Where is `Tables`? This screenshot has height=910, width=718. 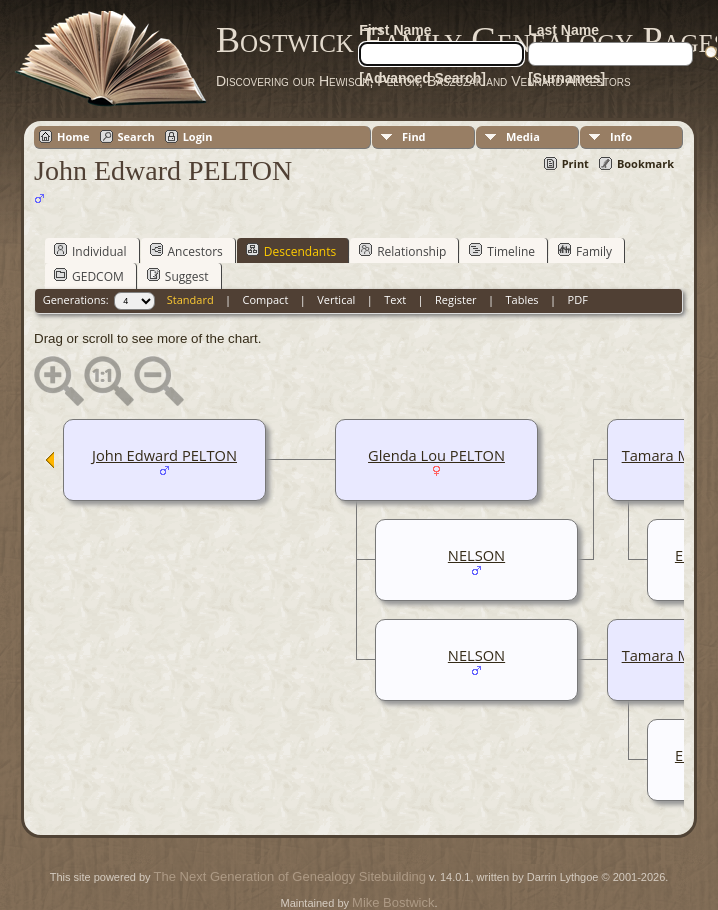
Tables is located at coordinates (522, 299).